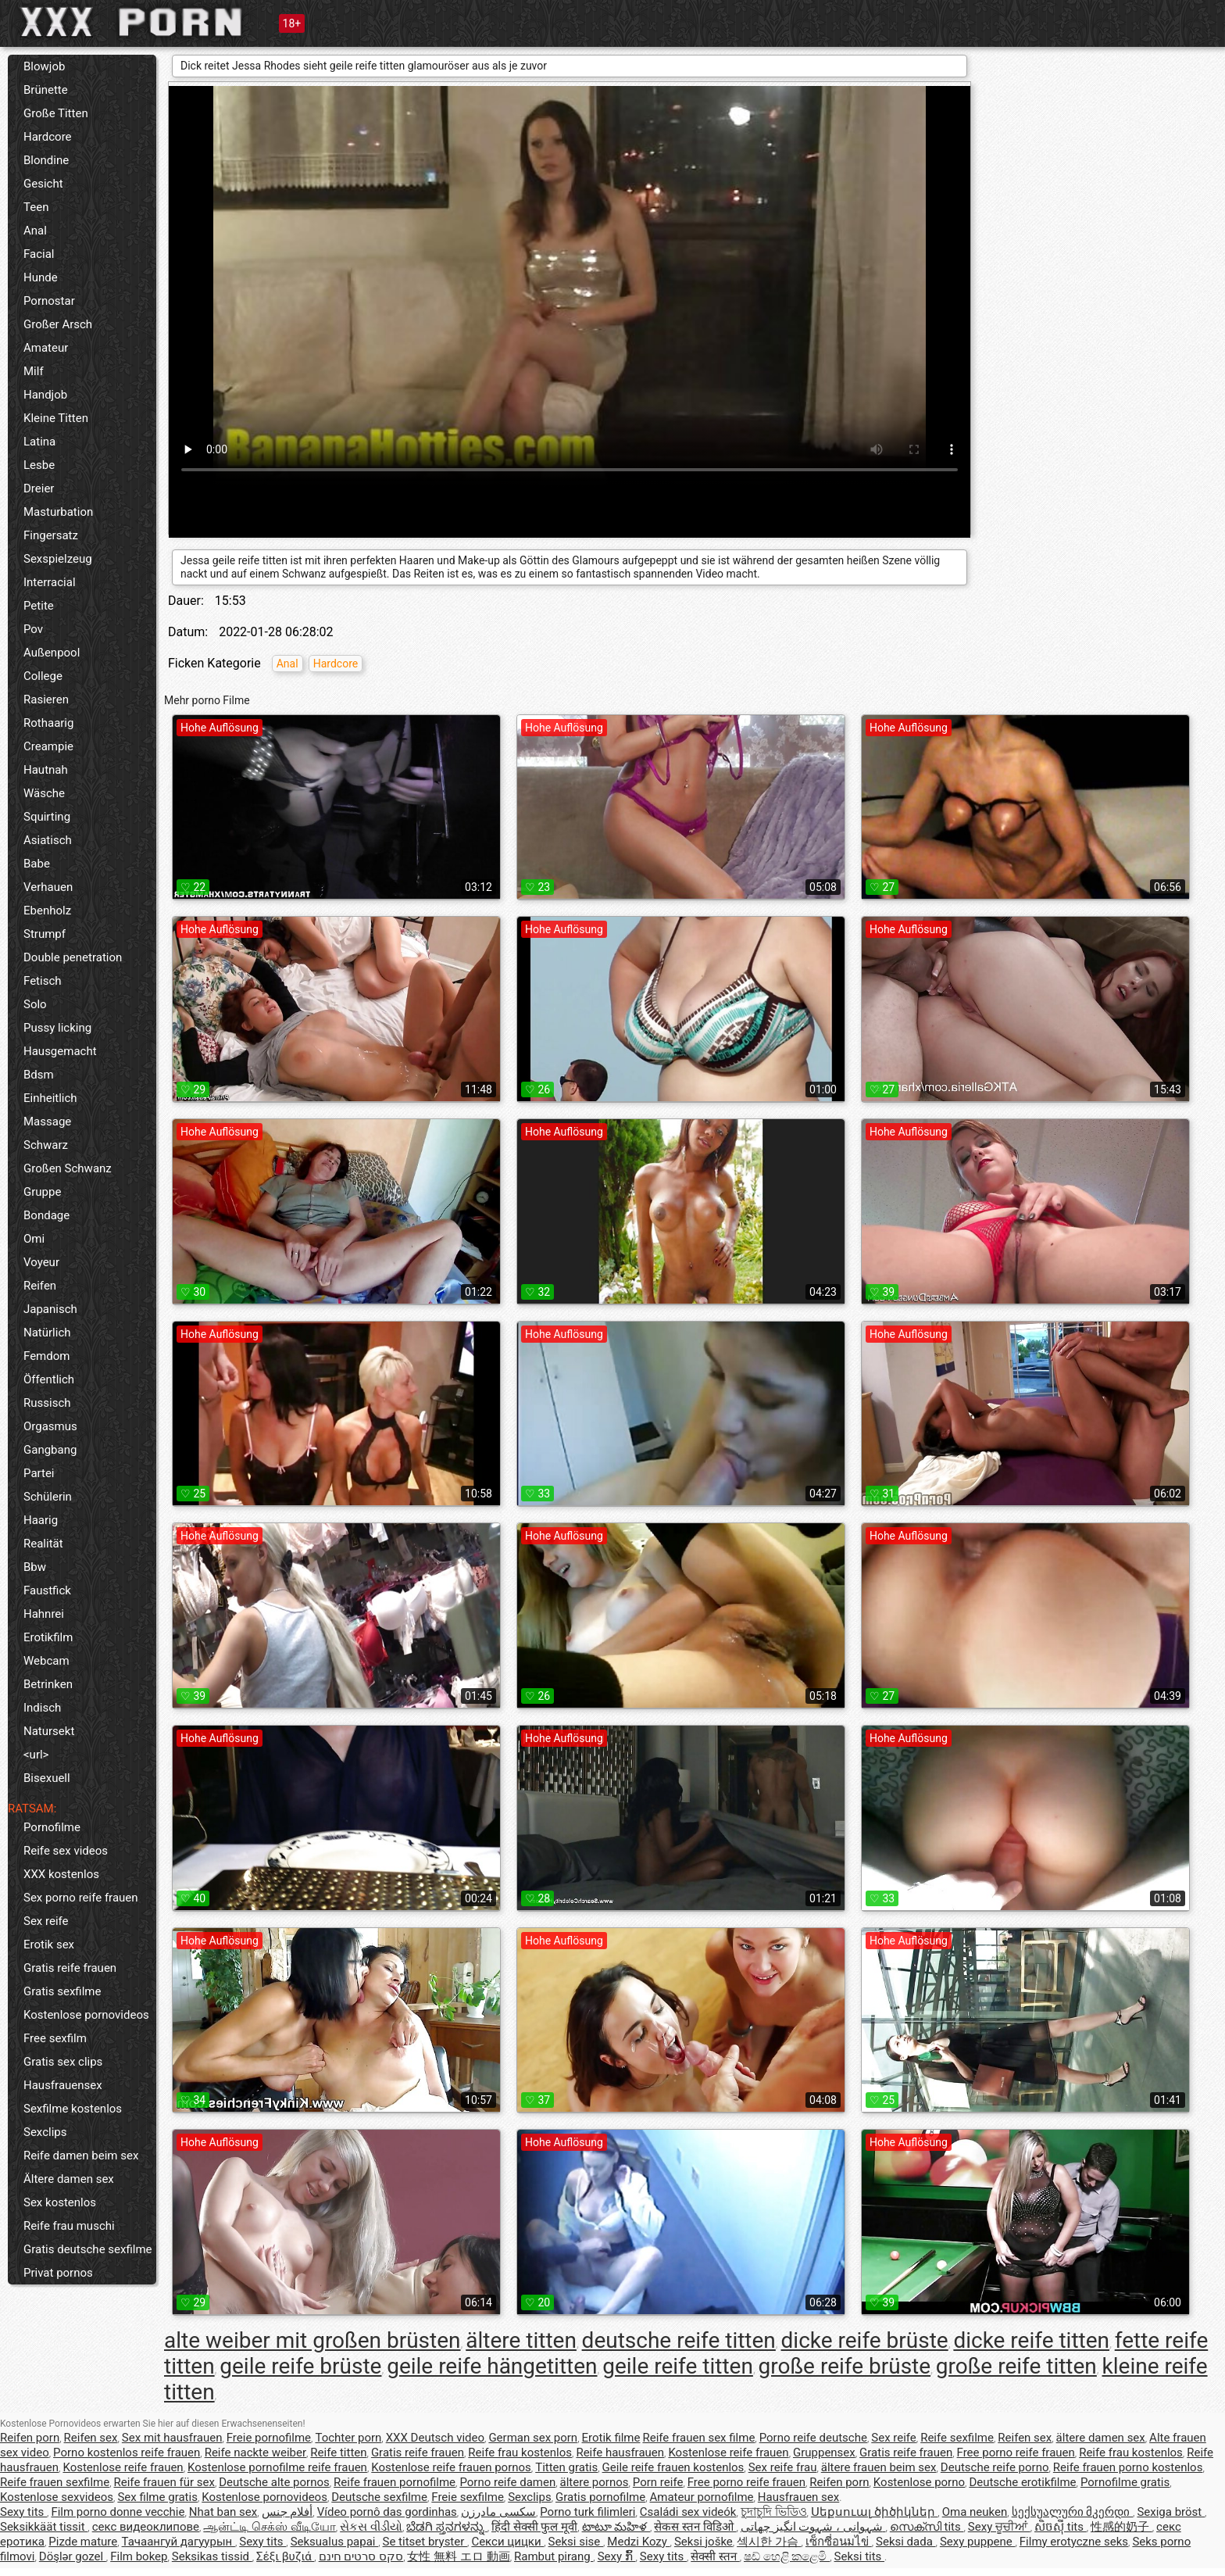  I want to click on Film porno donne vecchie, so click(117, 2512).